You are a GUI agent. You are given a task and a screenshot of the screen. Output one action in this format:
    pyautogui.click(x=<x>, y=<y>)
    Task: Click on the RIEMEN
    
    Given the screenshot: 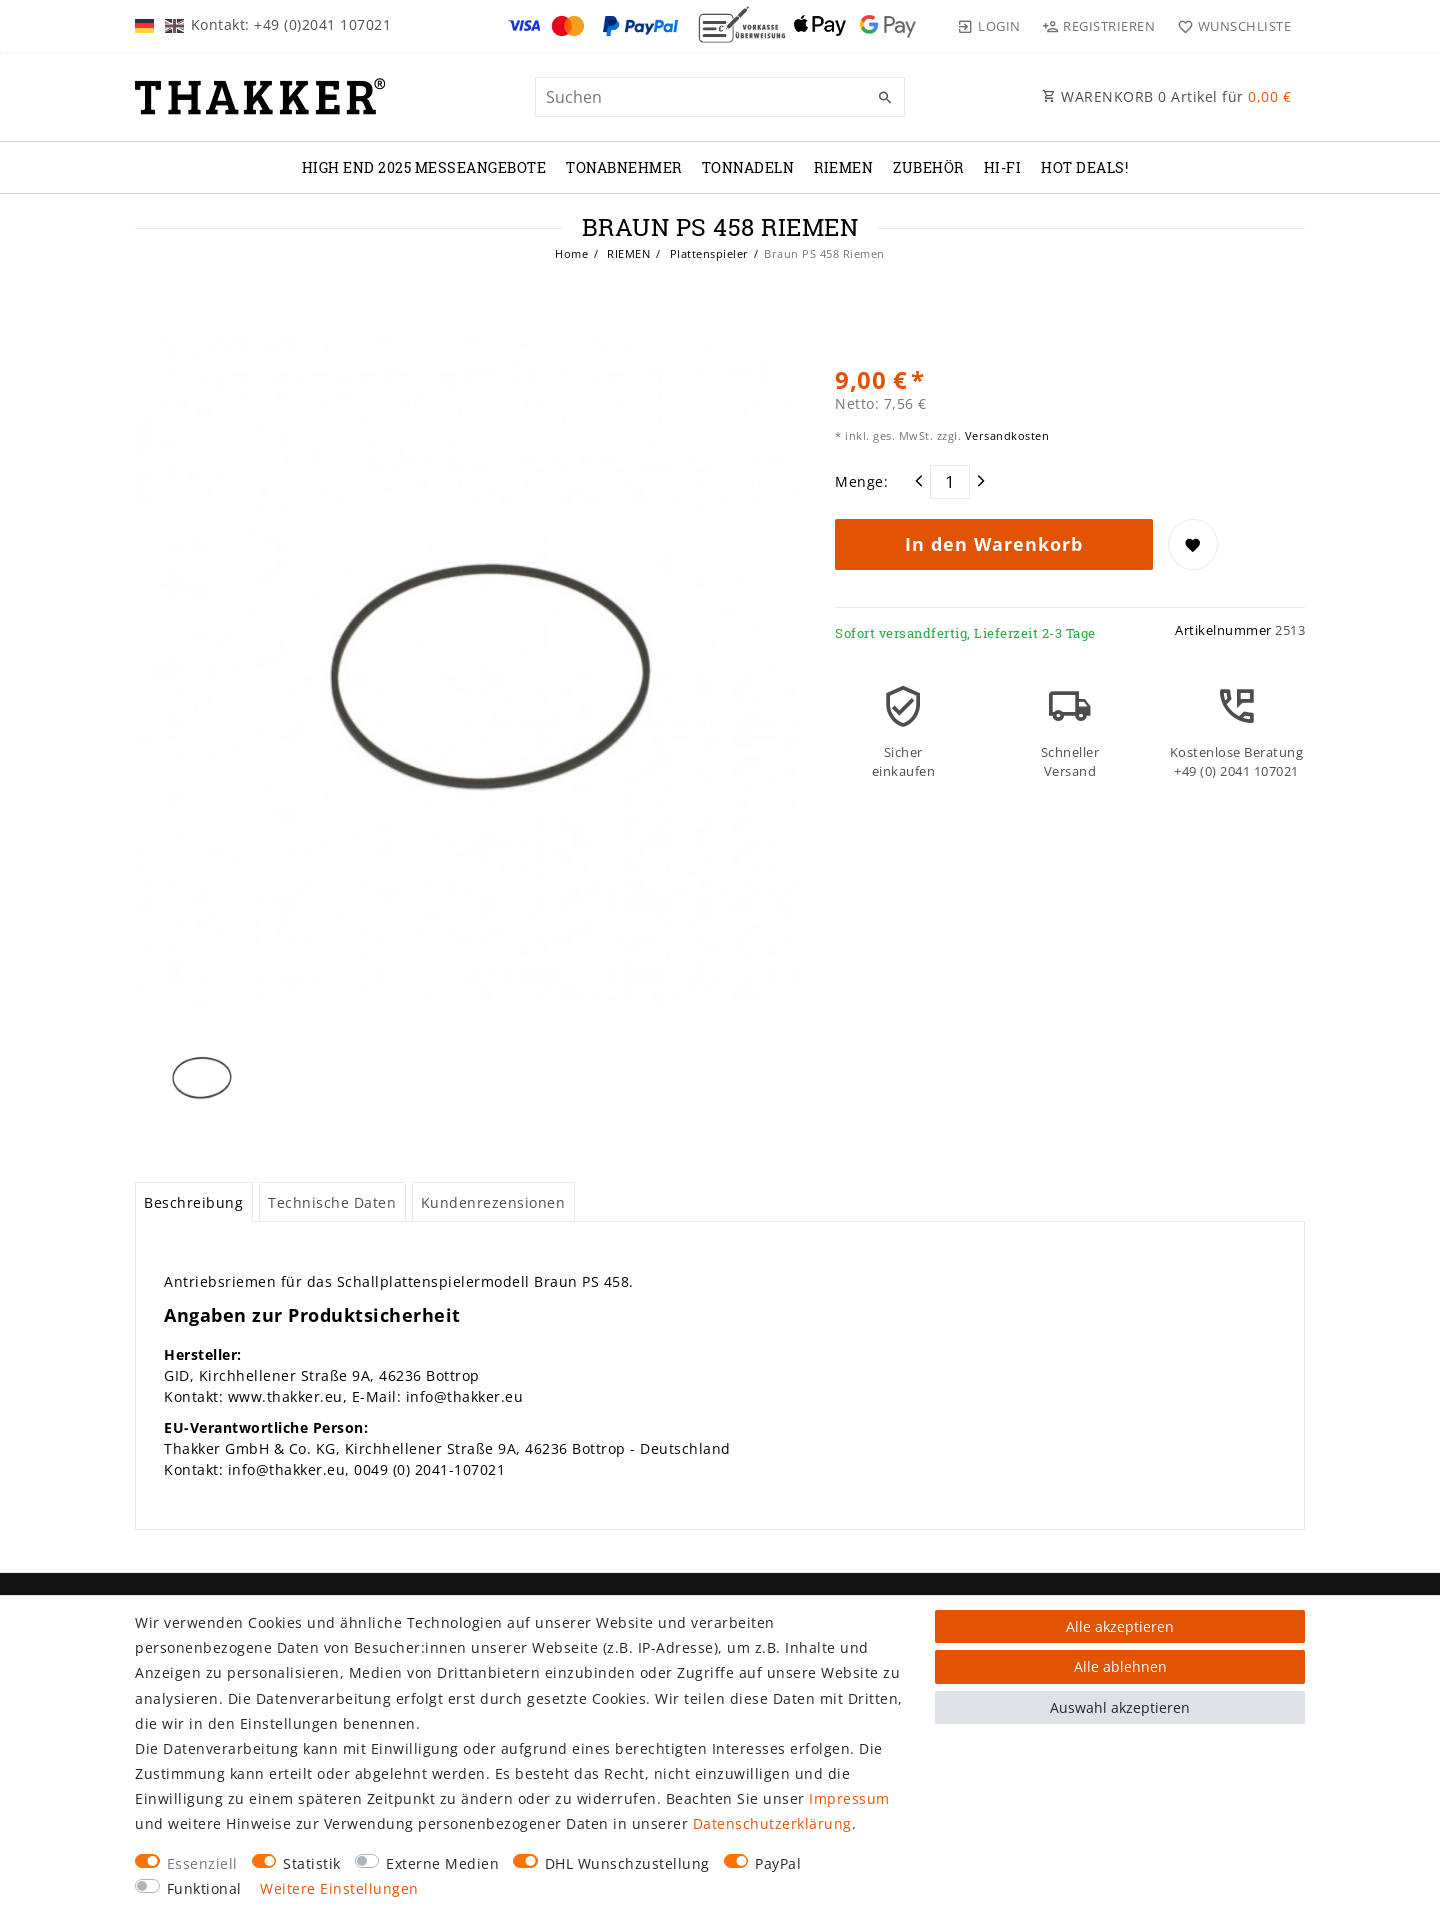 What is the action you would take?
    pyautogui.click(x=843, y=167)
    